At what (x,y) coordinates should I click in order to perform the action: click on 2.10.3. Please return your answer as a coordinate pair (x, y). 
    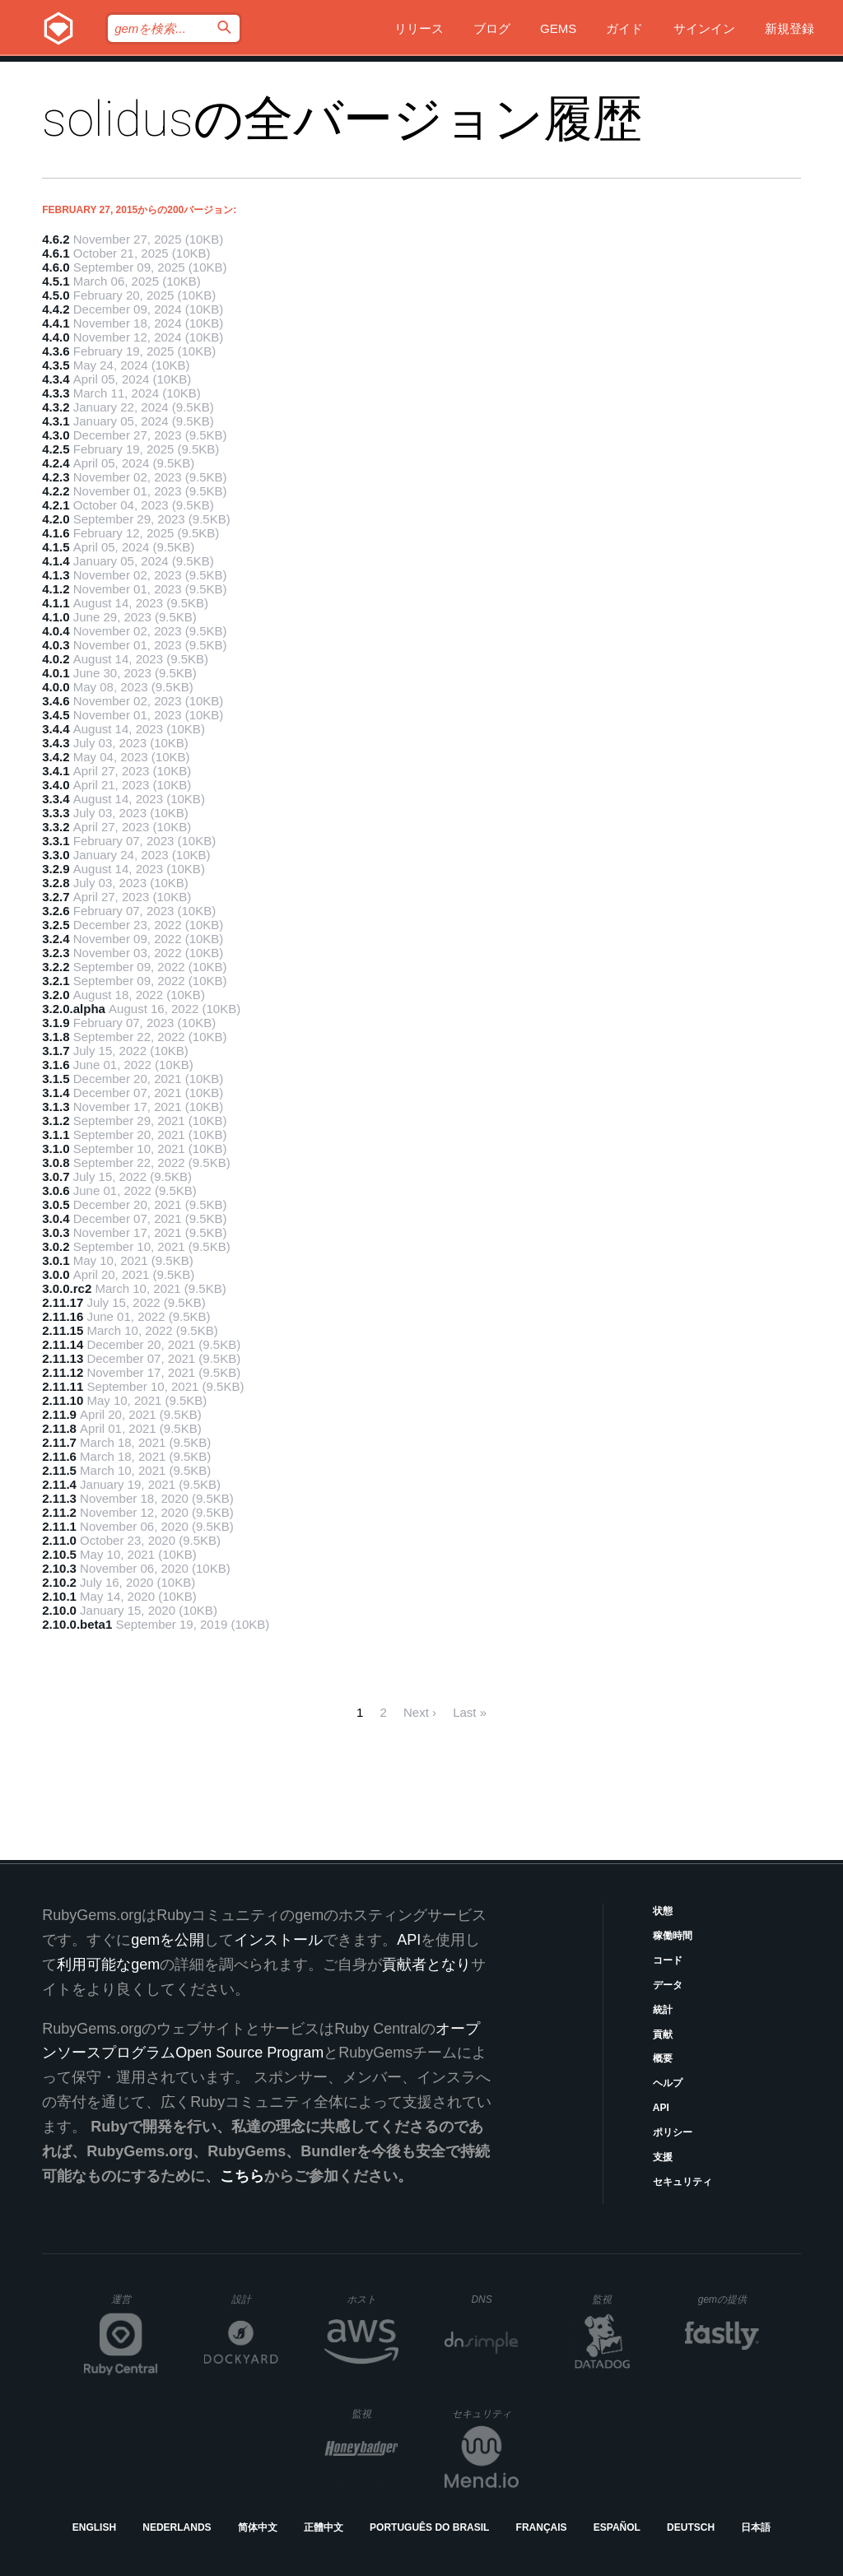
    Looking at the image, I should click on (59, 1568).